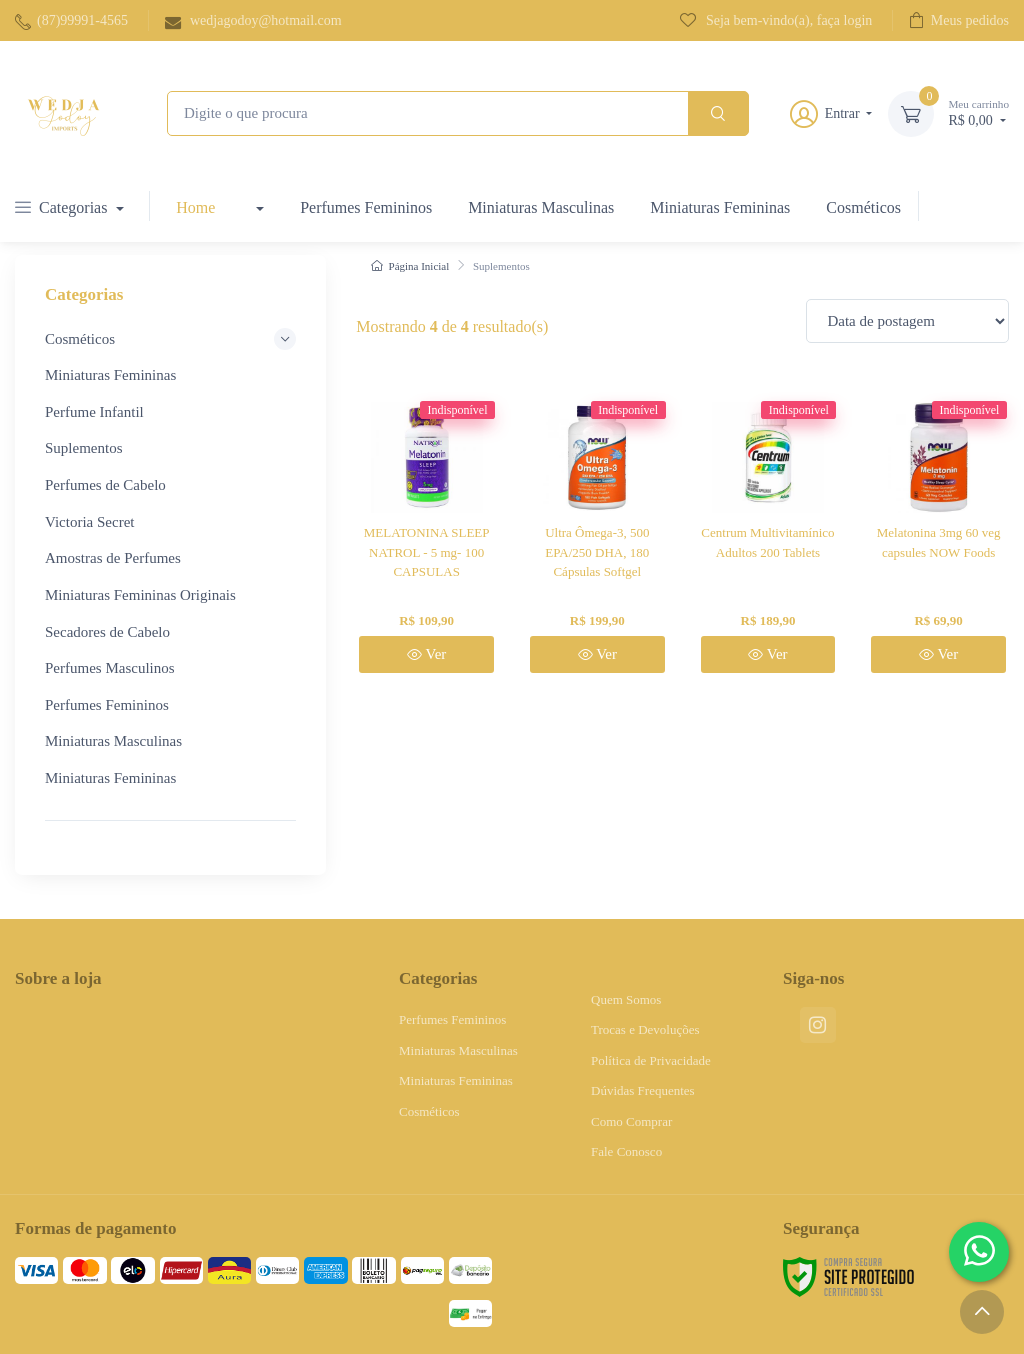  I want to click on Política de Privacidade, so click(651, 1060).